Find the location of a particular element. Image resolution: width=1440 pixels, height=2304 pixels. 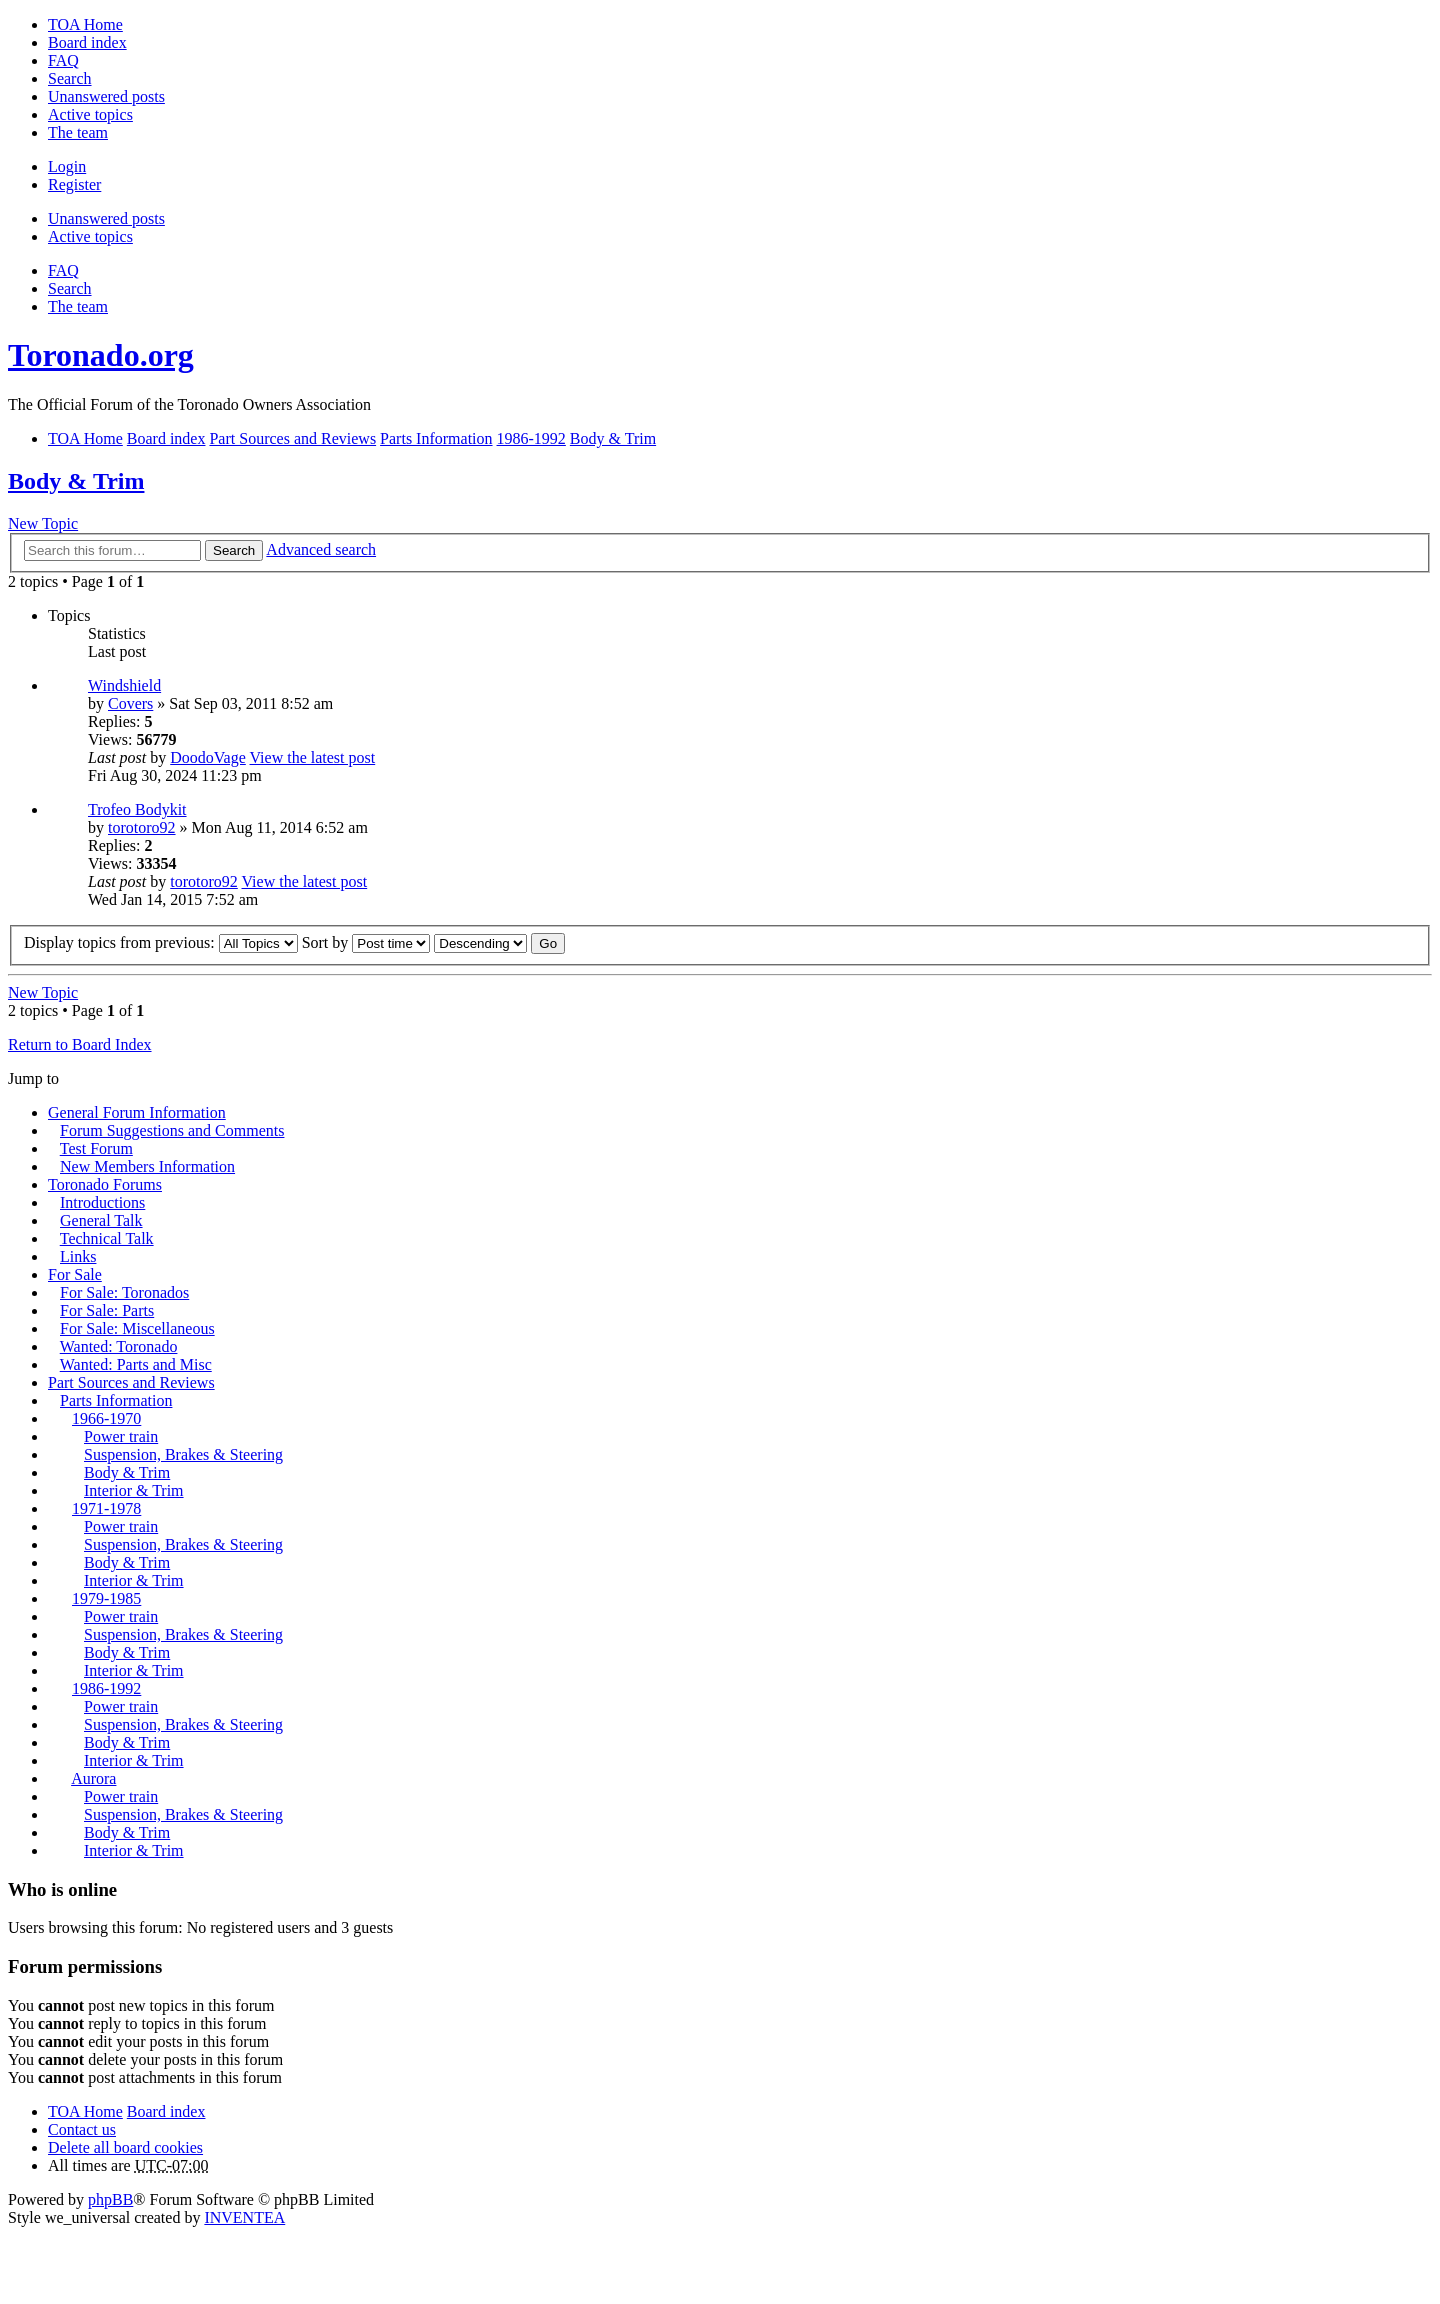

Toronado Forums is located at coordinates (105, 1184).